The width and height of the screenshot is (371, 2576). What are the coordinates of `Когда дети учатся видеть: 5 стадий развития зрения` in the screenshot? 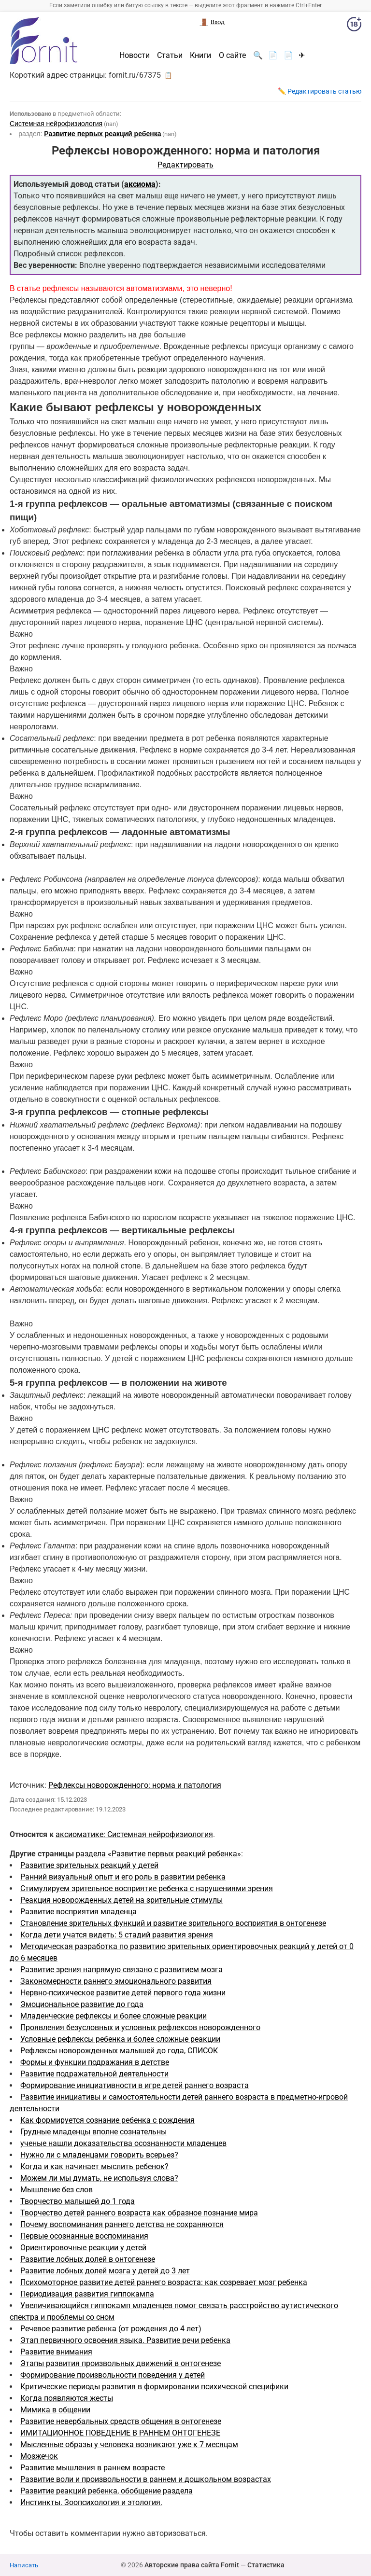 It's located at (116, 1934).